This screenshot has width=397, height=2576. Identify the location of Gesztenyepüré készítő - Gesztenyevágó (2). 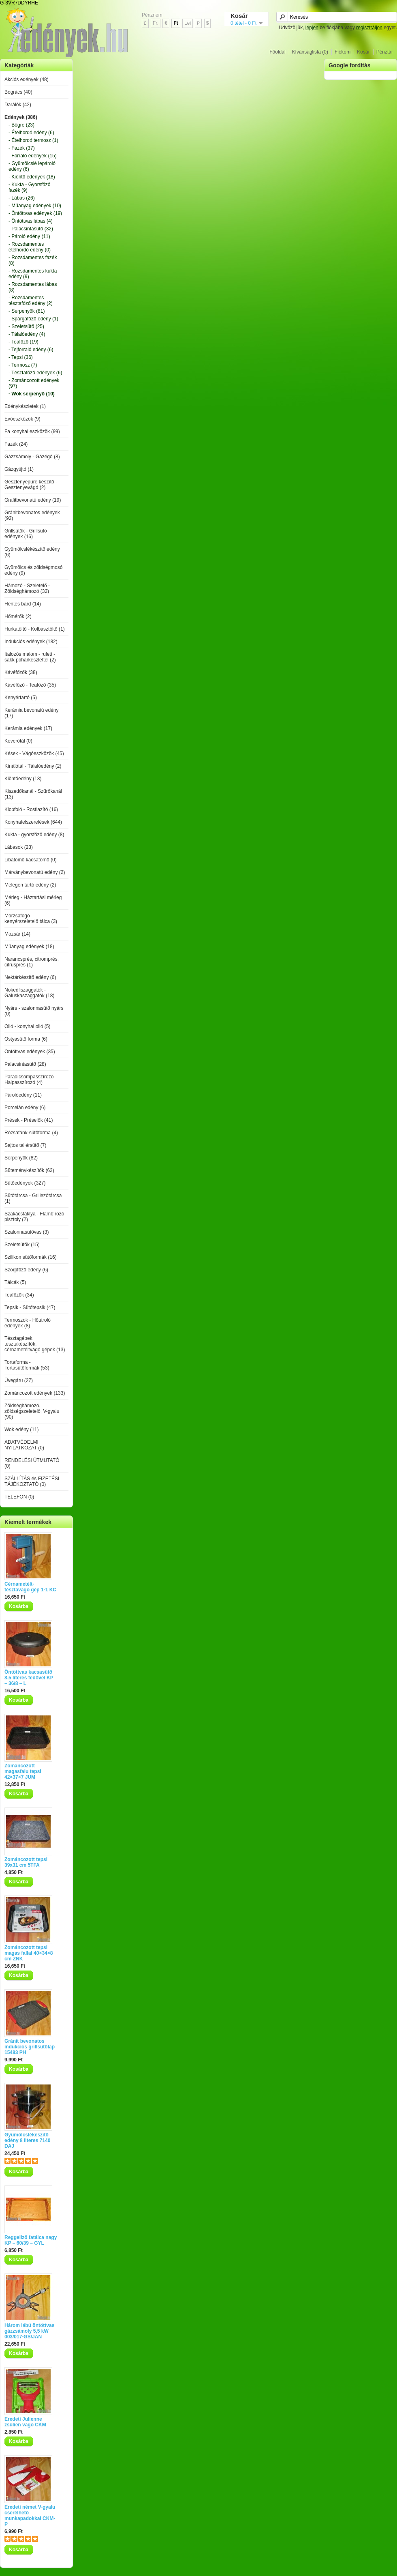
(30, 484).